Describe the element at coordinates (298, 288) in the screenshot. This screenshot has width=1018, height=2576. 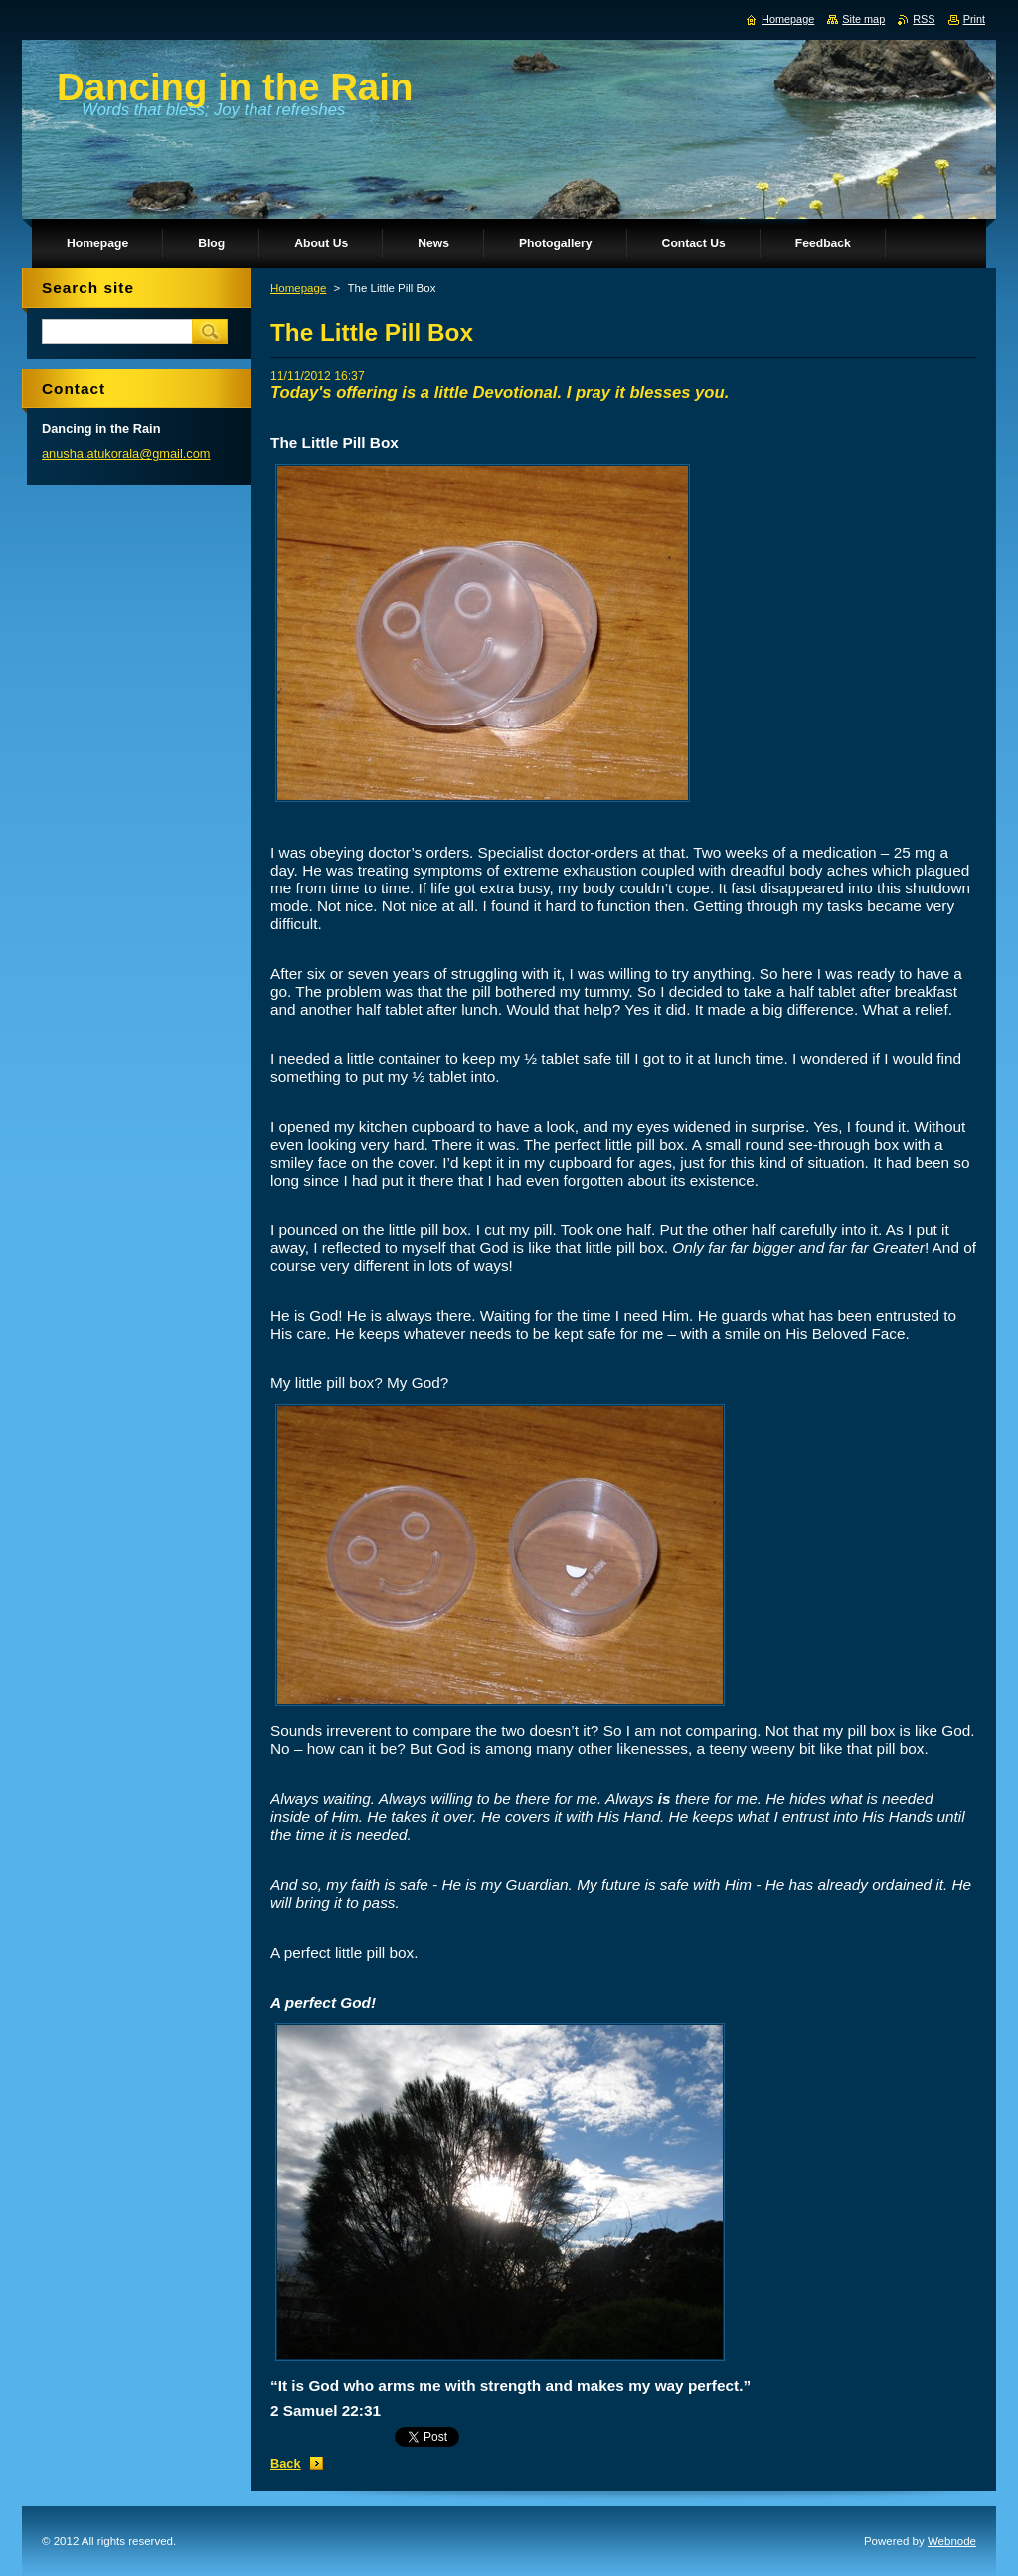
I see `Homepage` at that location.